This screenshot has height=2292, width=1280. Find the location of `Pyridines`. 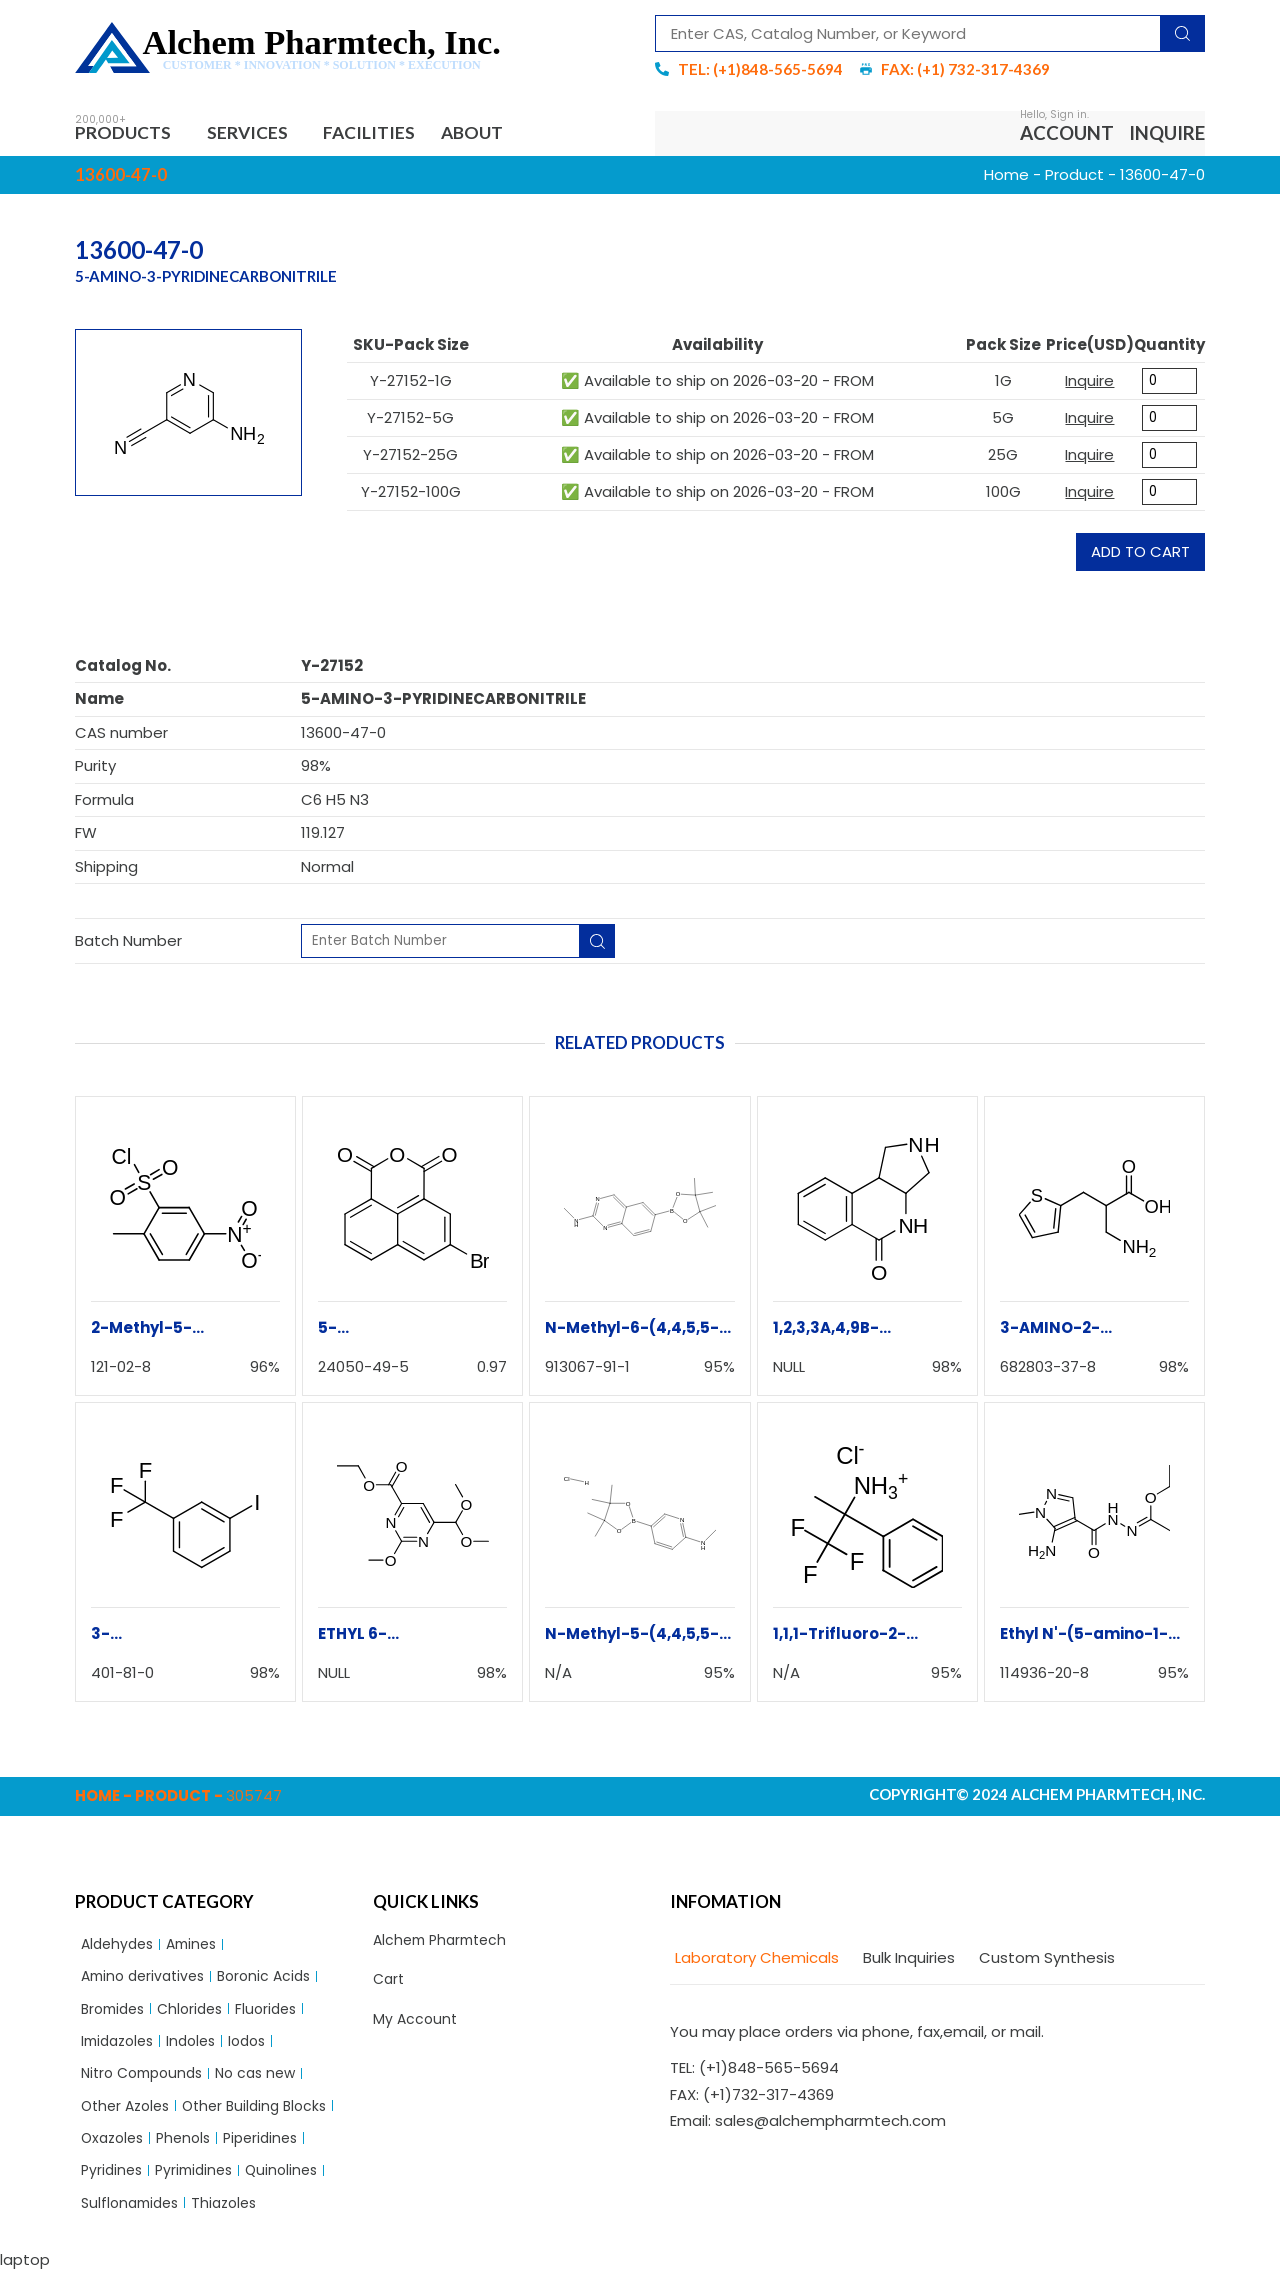

Pyridines is located at coordinates (113, 2187).